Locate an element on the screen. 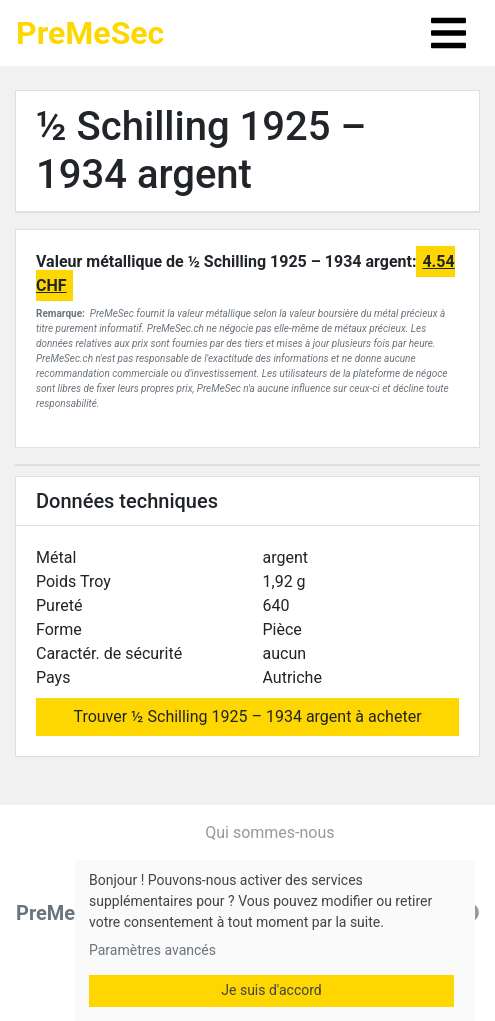 The image size is (495, 1021). Paramètres avancés is located at coordinates (152, 950).